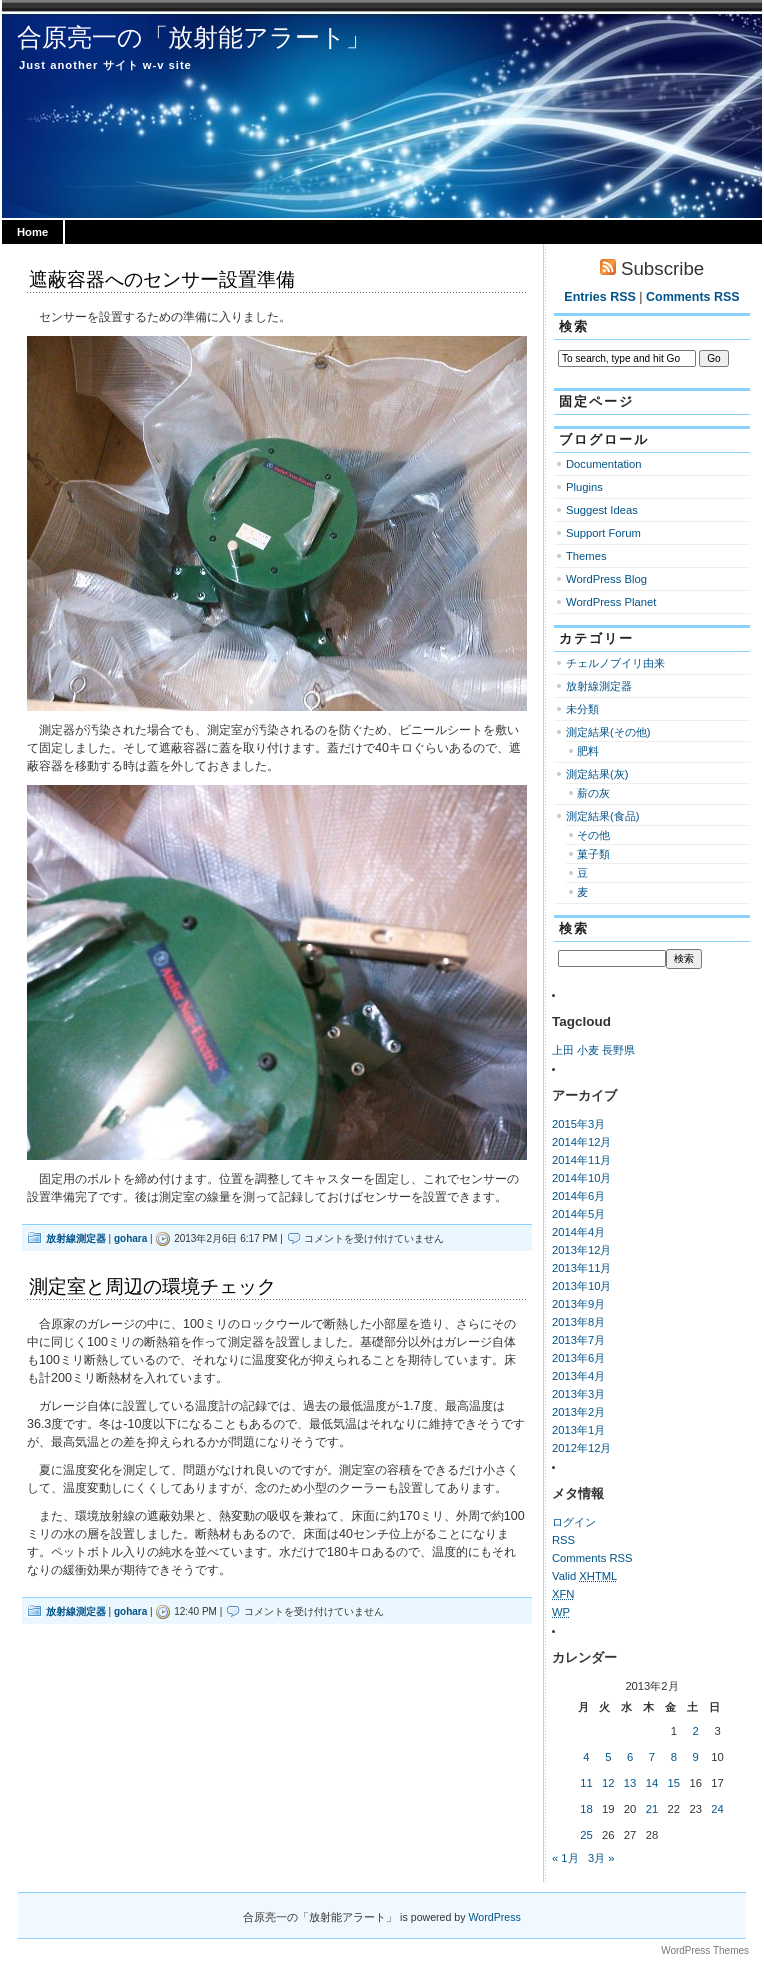 This screenshot has width=764, height=1963. Describe the element at coordinates (563, 1540) in the screenshot. I see `RSS` at that location.